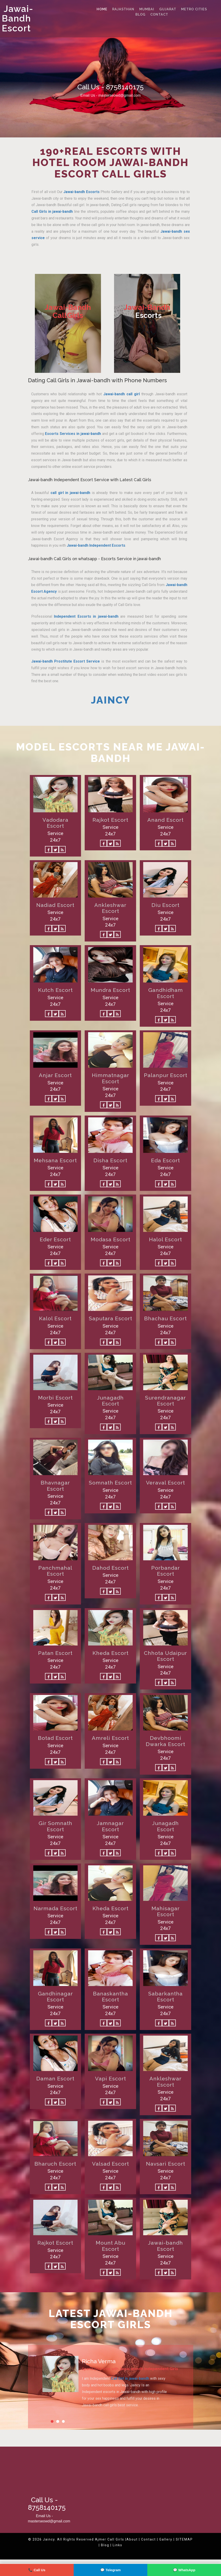 This screenshot has height=2576, width=221. Describe the element at coordinates (165, 993) in the screenshot. I see `Gandhidham Escort` at that location.